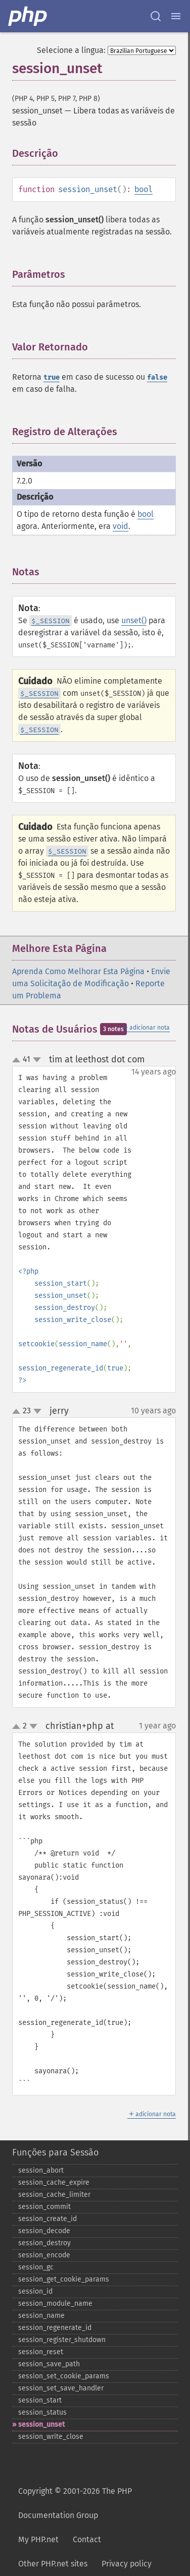  Describe the element at coordinates (143, 189) in the screenshot. I see `bool` at that location.